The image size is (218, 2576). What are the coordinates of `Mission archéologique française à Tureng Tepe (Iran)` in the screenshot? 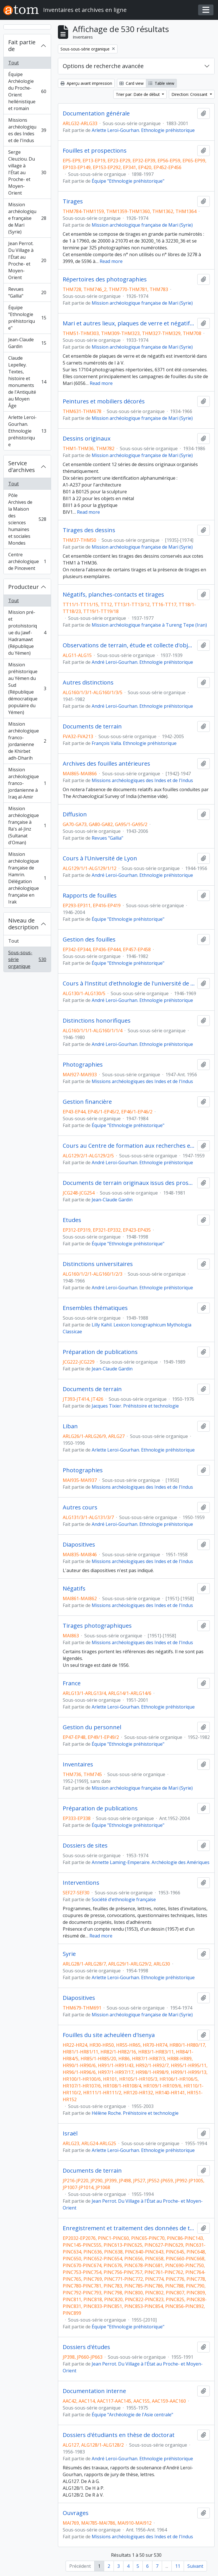 It's located at (149, 625).